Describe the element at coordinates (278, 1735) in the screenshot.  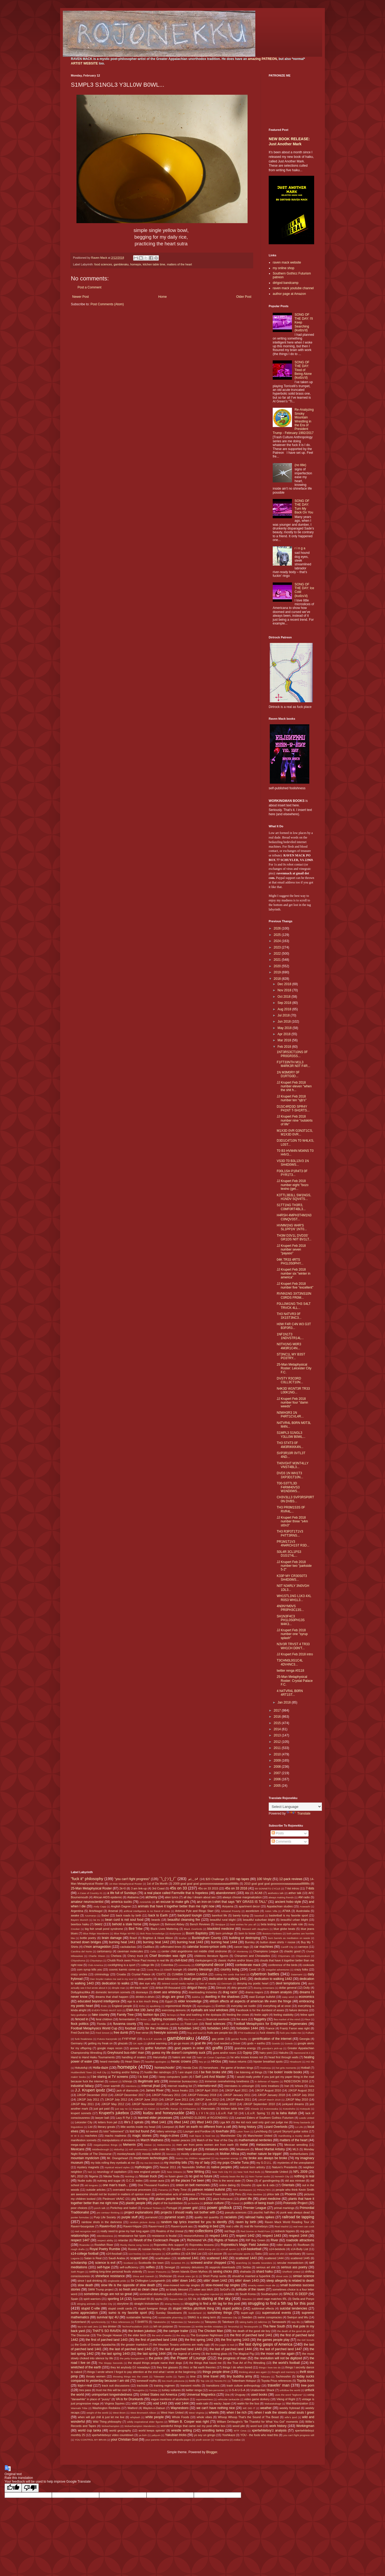
I see `2013` at that location.